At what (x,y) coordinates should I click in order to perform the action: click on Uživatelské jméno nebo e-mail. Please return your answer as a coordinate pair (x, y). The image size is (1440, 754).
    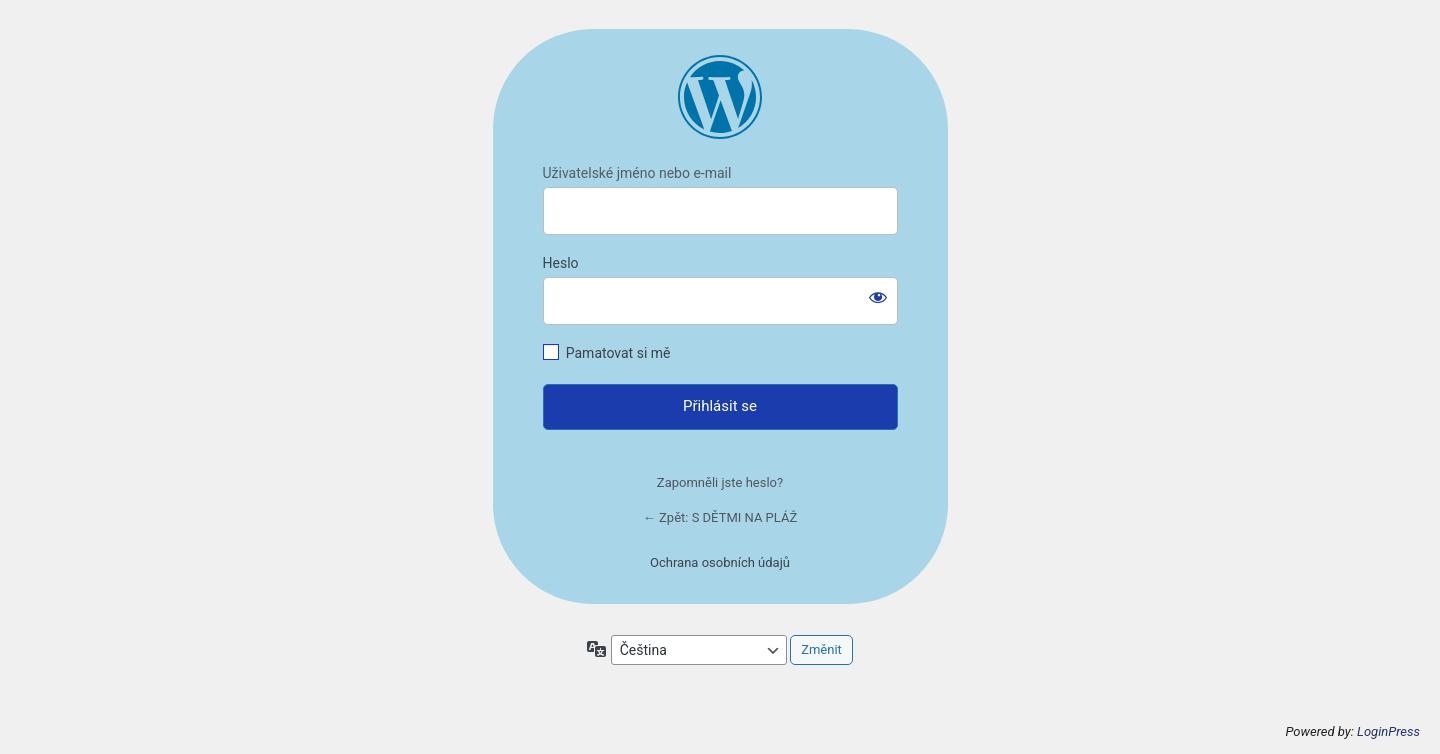
    Looking at the image, I should click on (637, 173).